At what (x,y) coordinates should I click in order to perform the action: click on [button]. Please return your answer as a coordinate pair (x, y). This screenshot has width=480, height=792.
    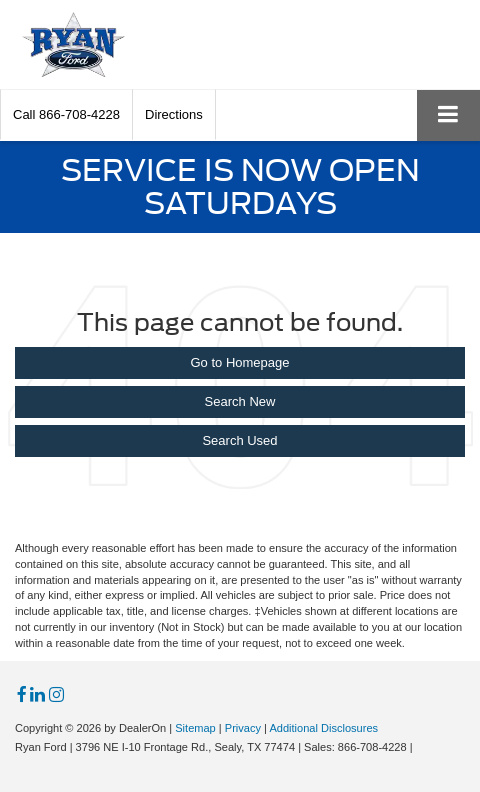
    Looking at the image, I should click on (66, 114).